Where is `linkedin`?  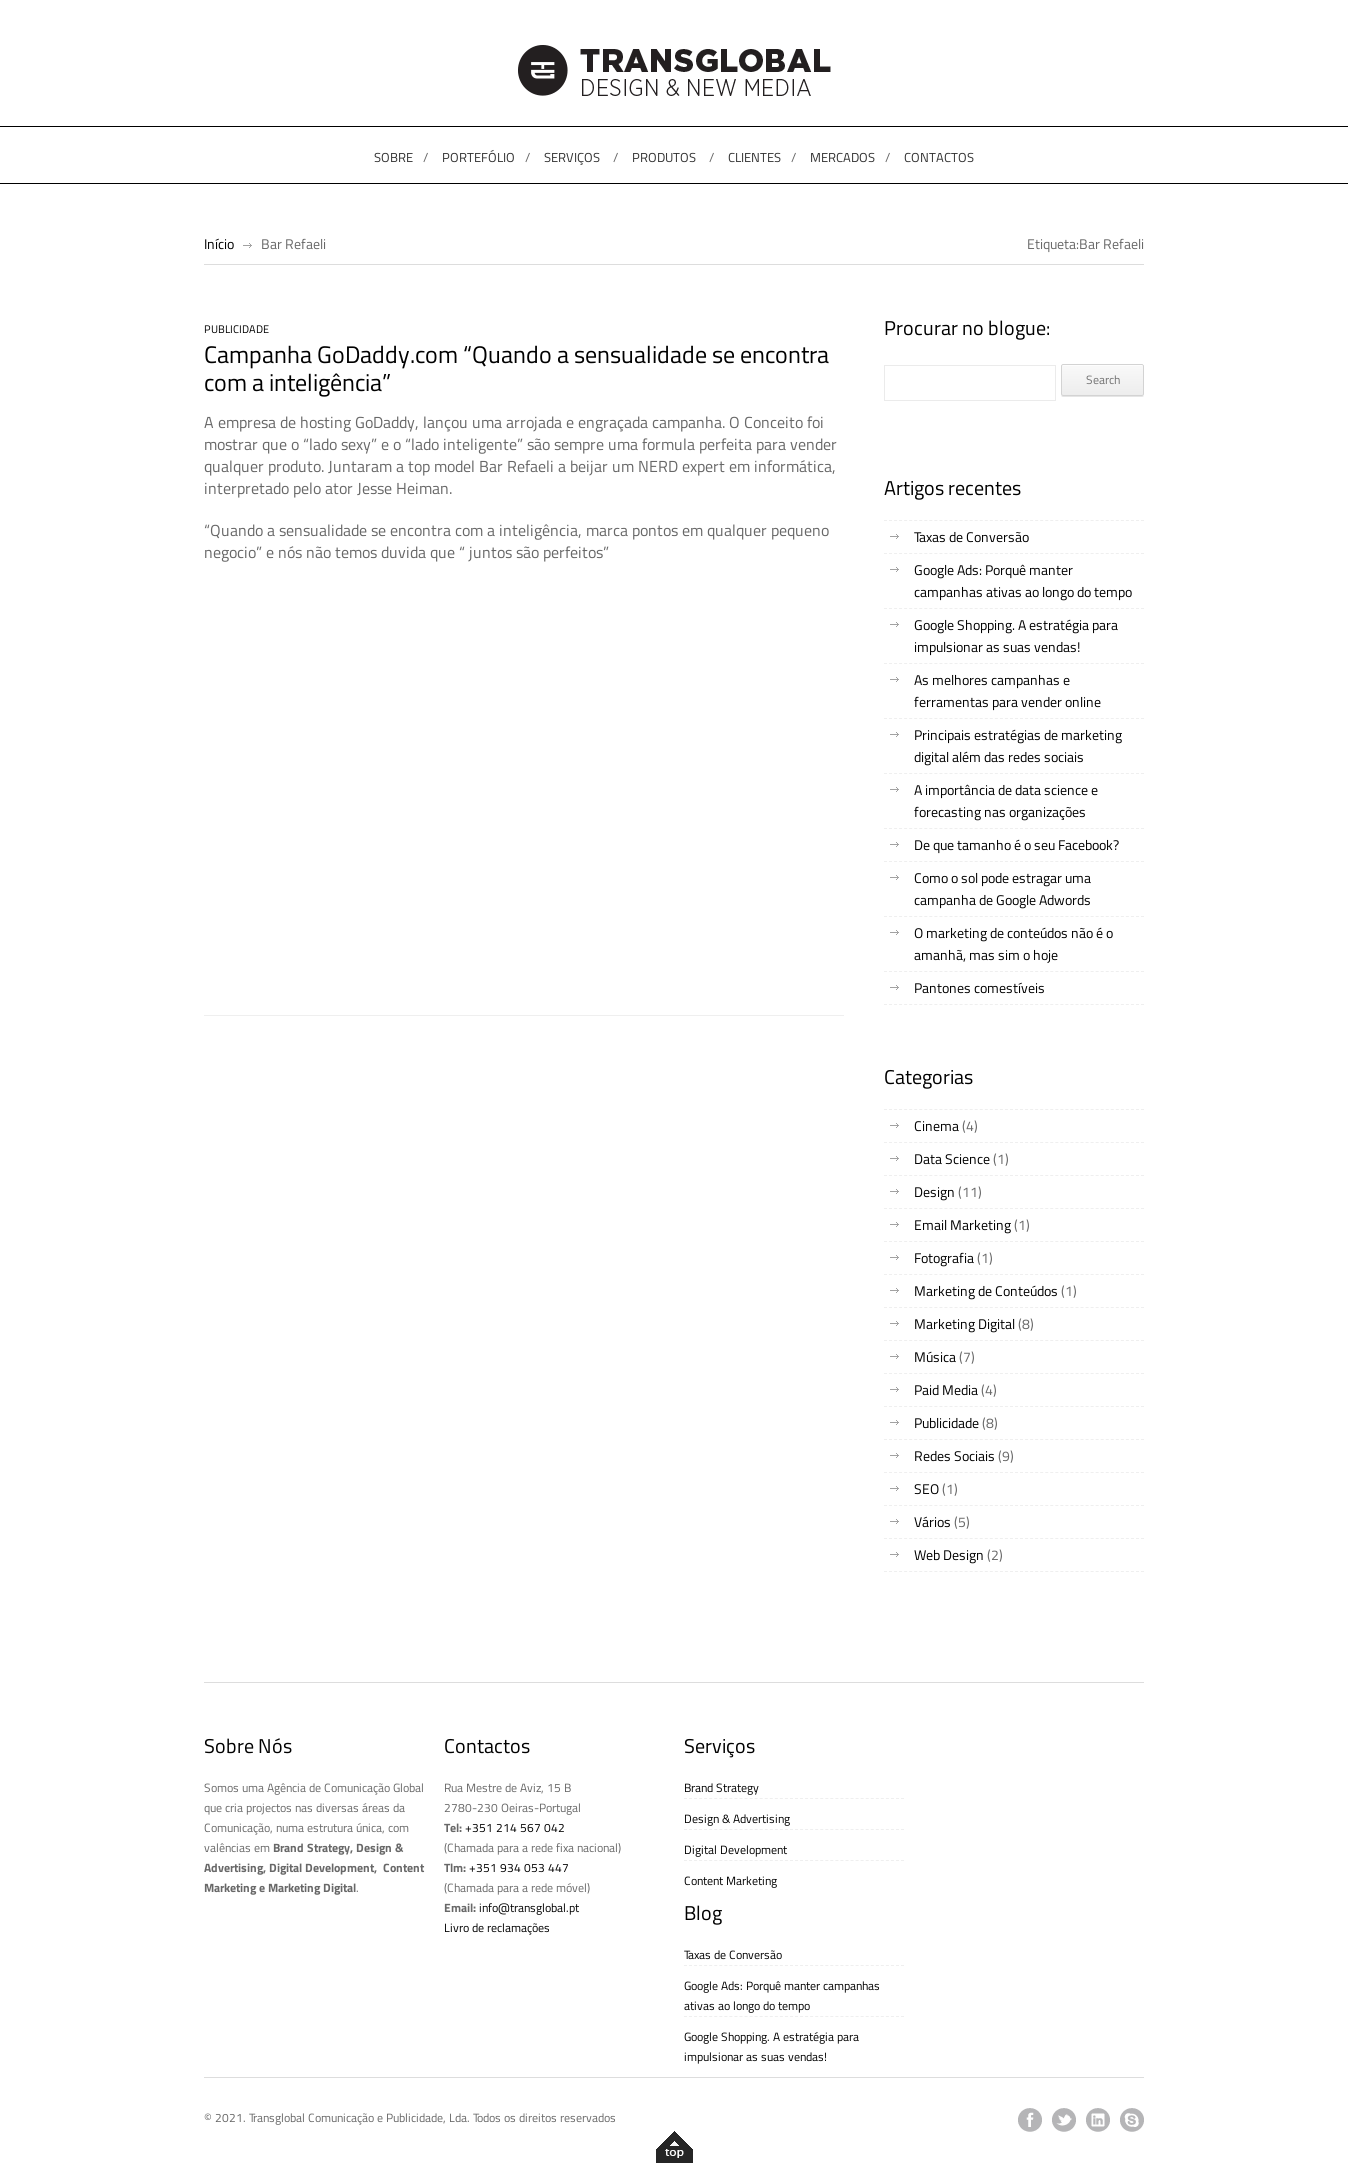 linkedin is located at coordinates (1098, 2120).